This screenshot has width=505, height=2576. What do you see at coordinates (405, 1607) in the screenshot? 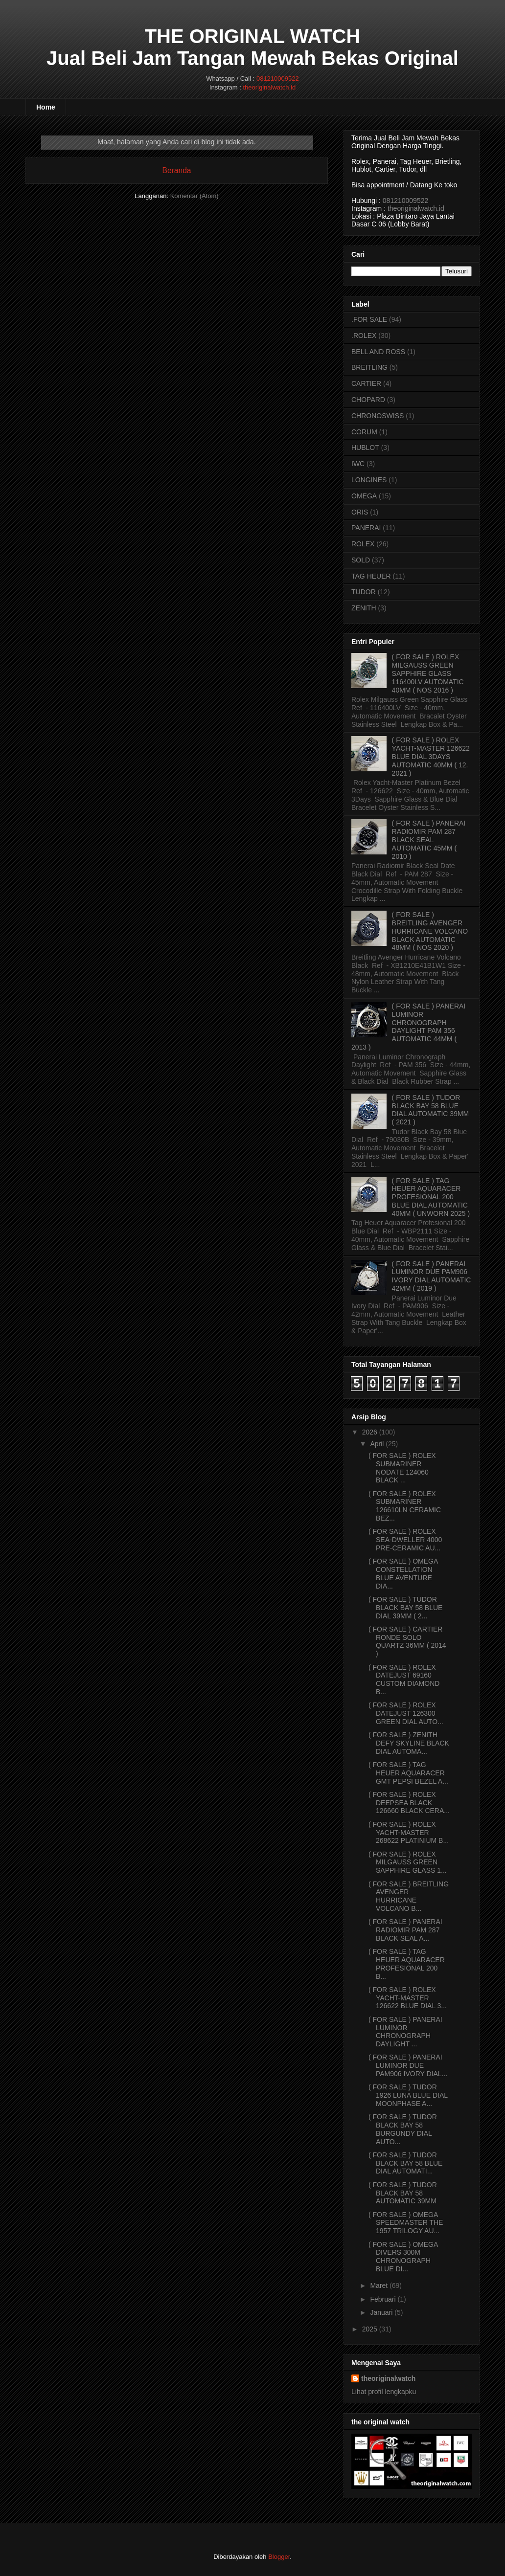
I see `( FOR SALE ) TUDOR BLACK BAY 58 BLUE DIAL 39MM ( 2...` at bounding box center [405, 1607].